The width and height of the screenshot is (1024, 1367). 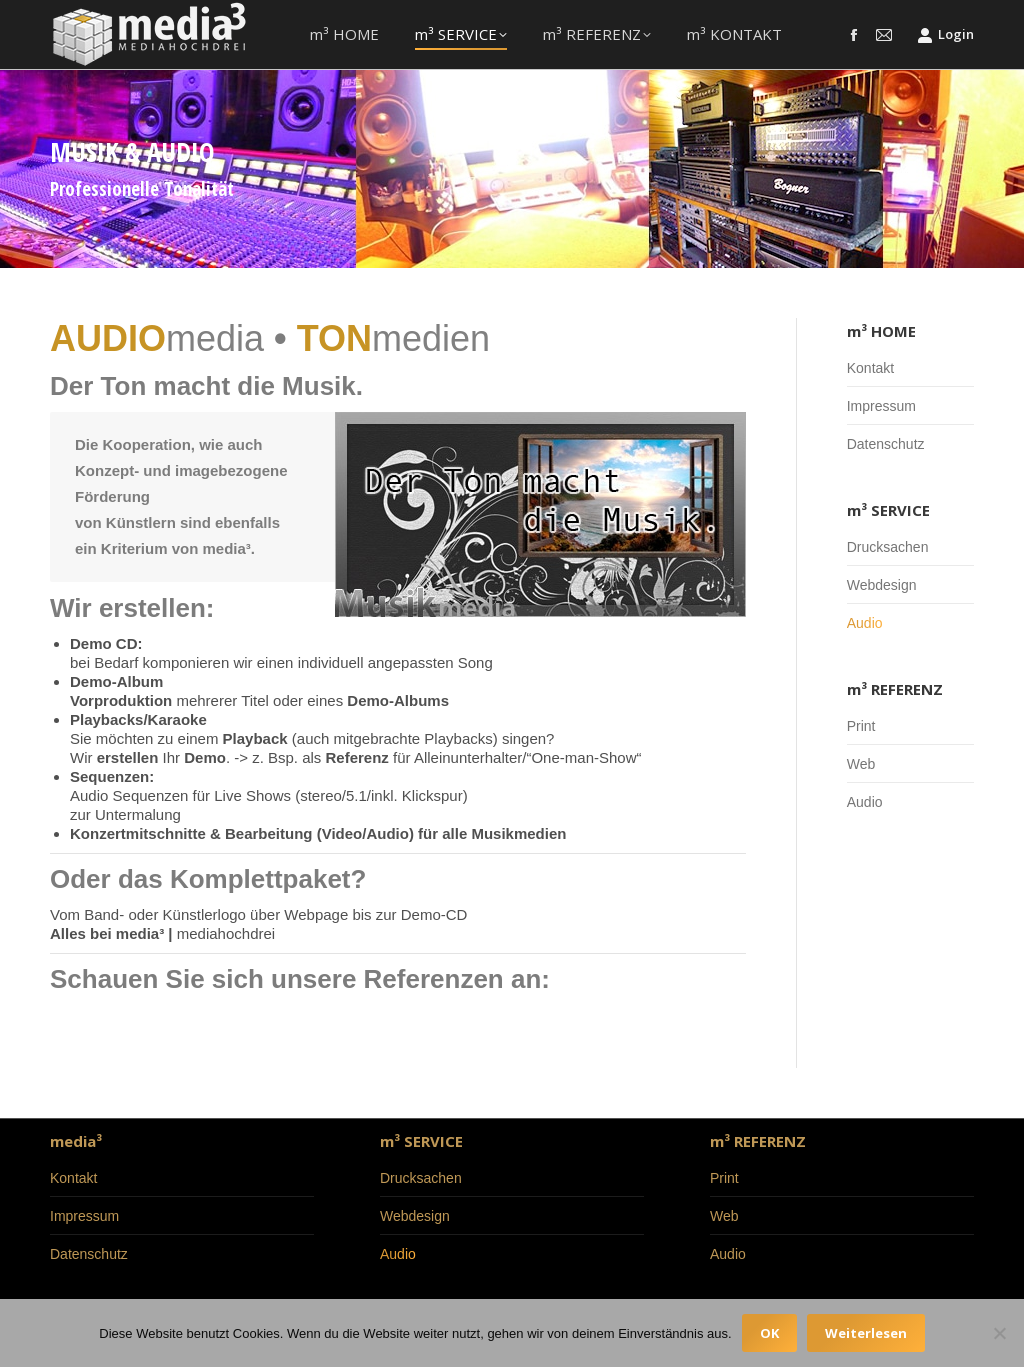 What do you see at coordinates (769, 1333) in the screenshot?
I see `OK` at bounding box center [769, 1333].